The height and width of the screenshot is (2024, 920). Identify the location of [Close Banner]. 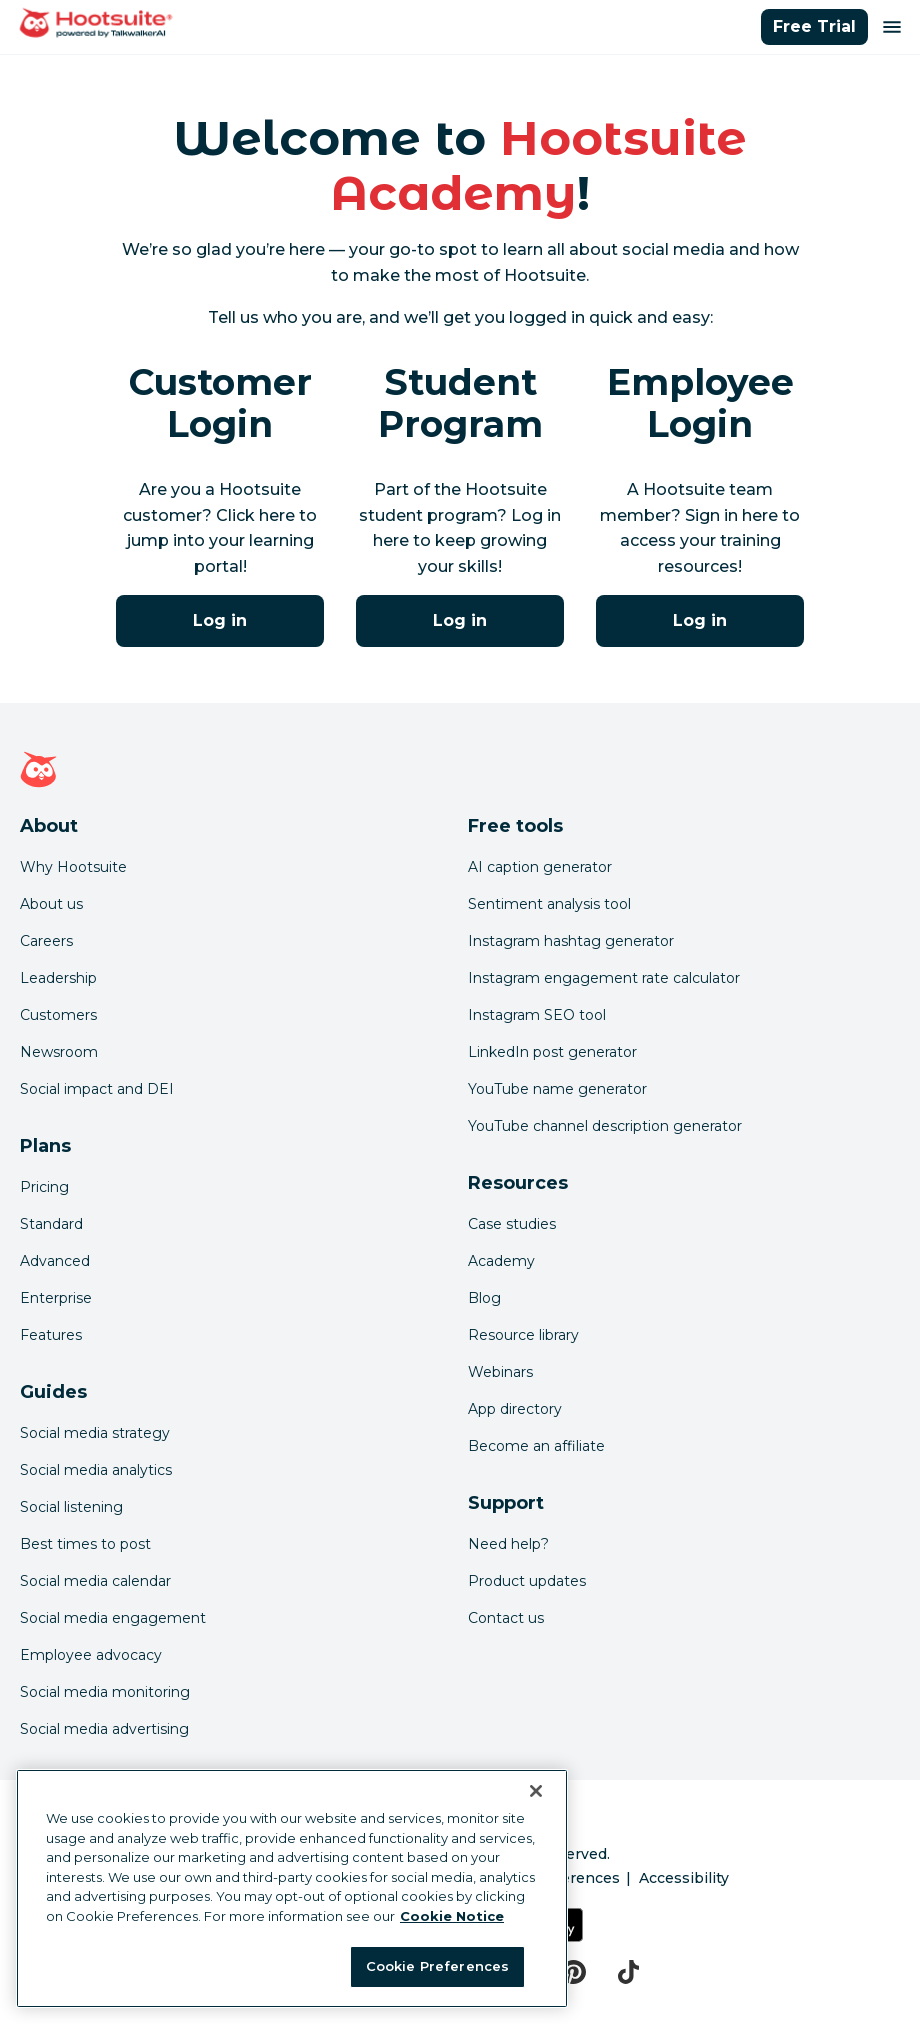
(536, 1791).